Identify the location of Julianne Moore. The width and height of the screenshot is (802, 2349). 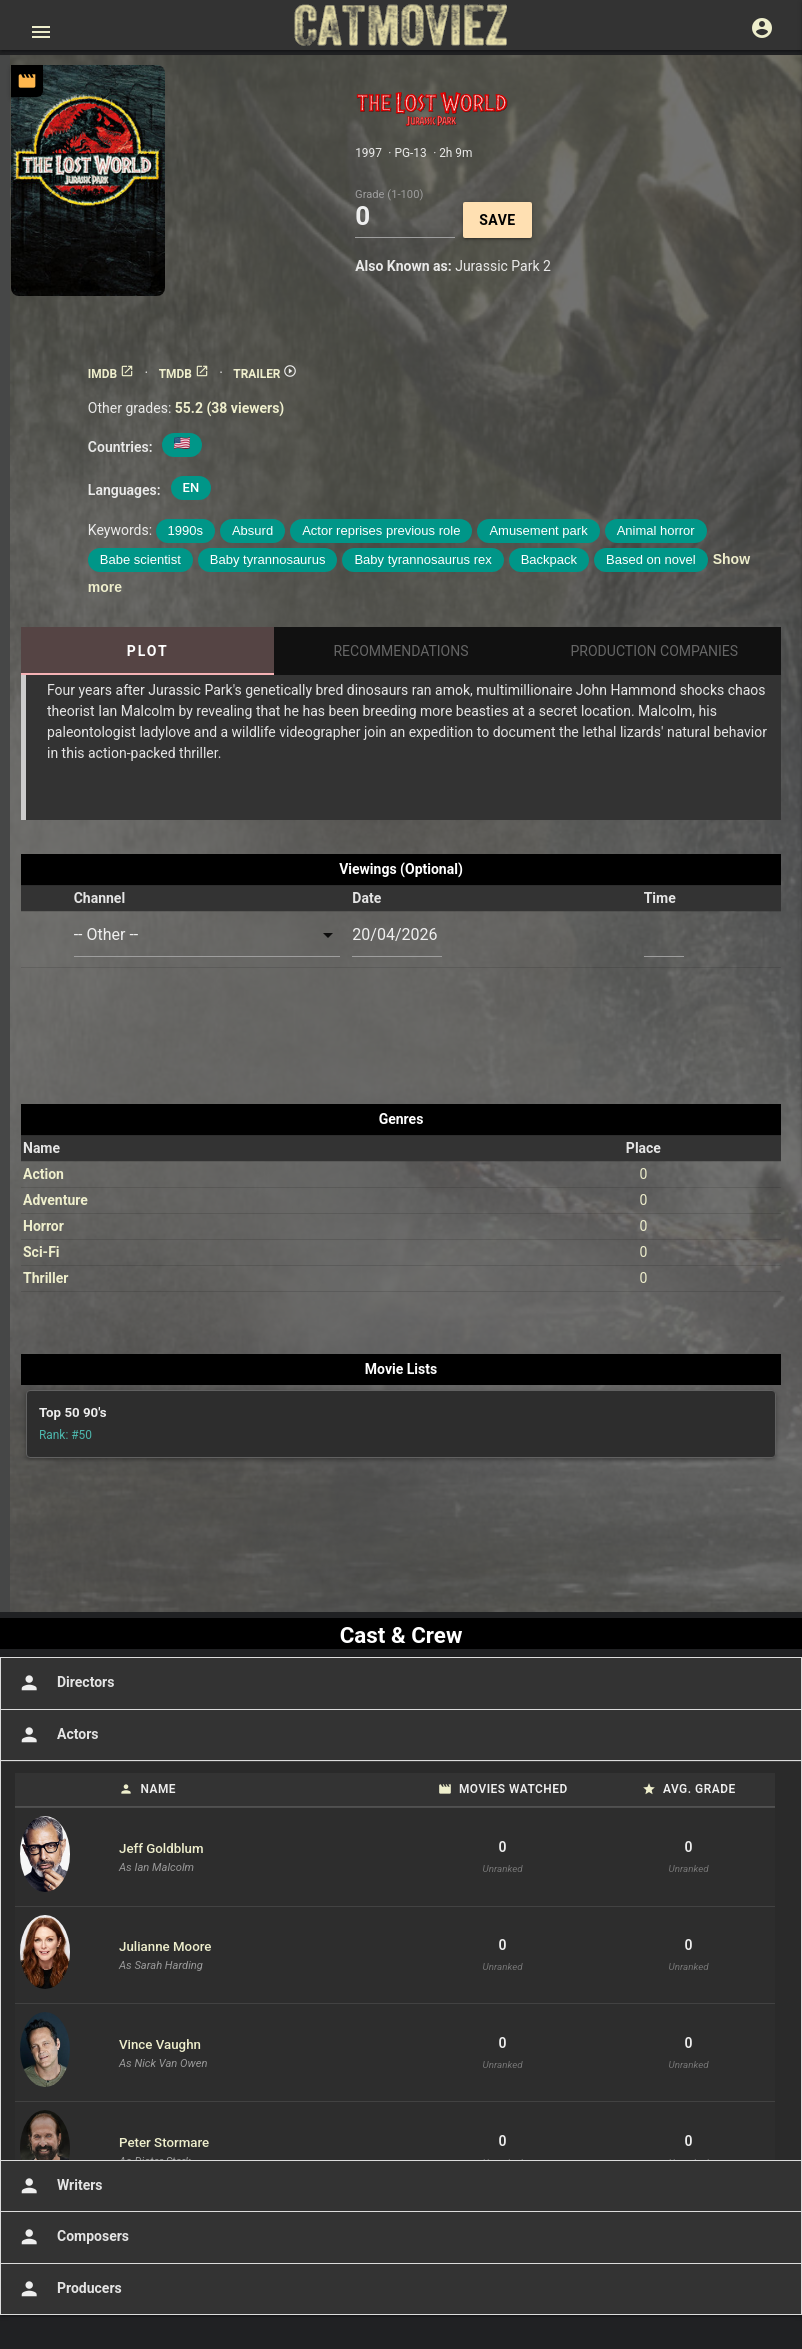
(165, 1946).